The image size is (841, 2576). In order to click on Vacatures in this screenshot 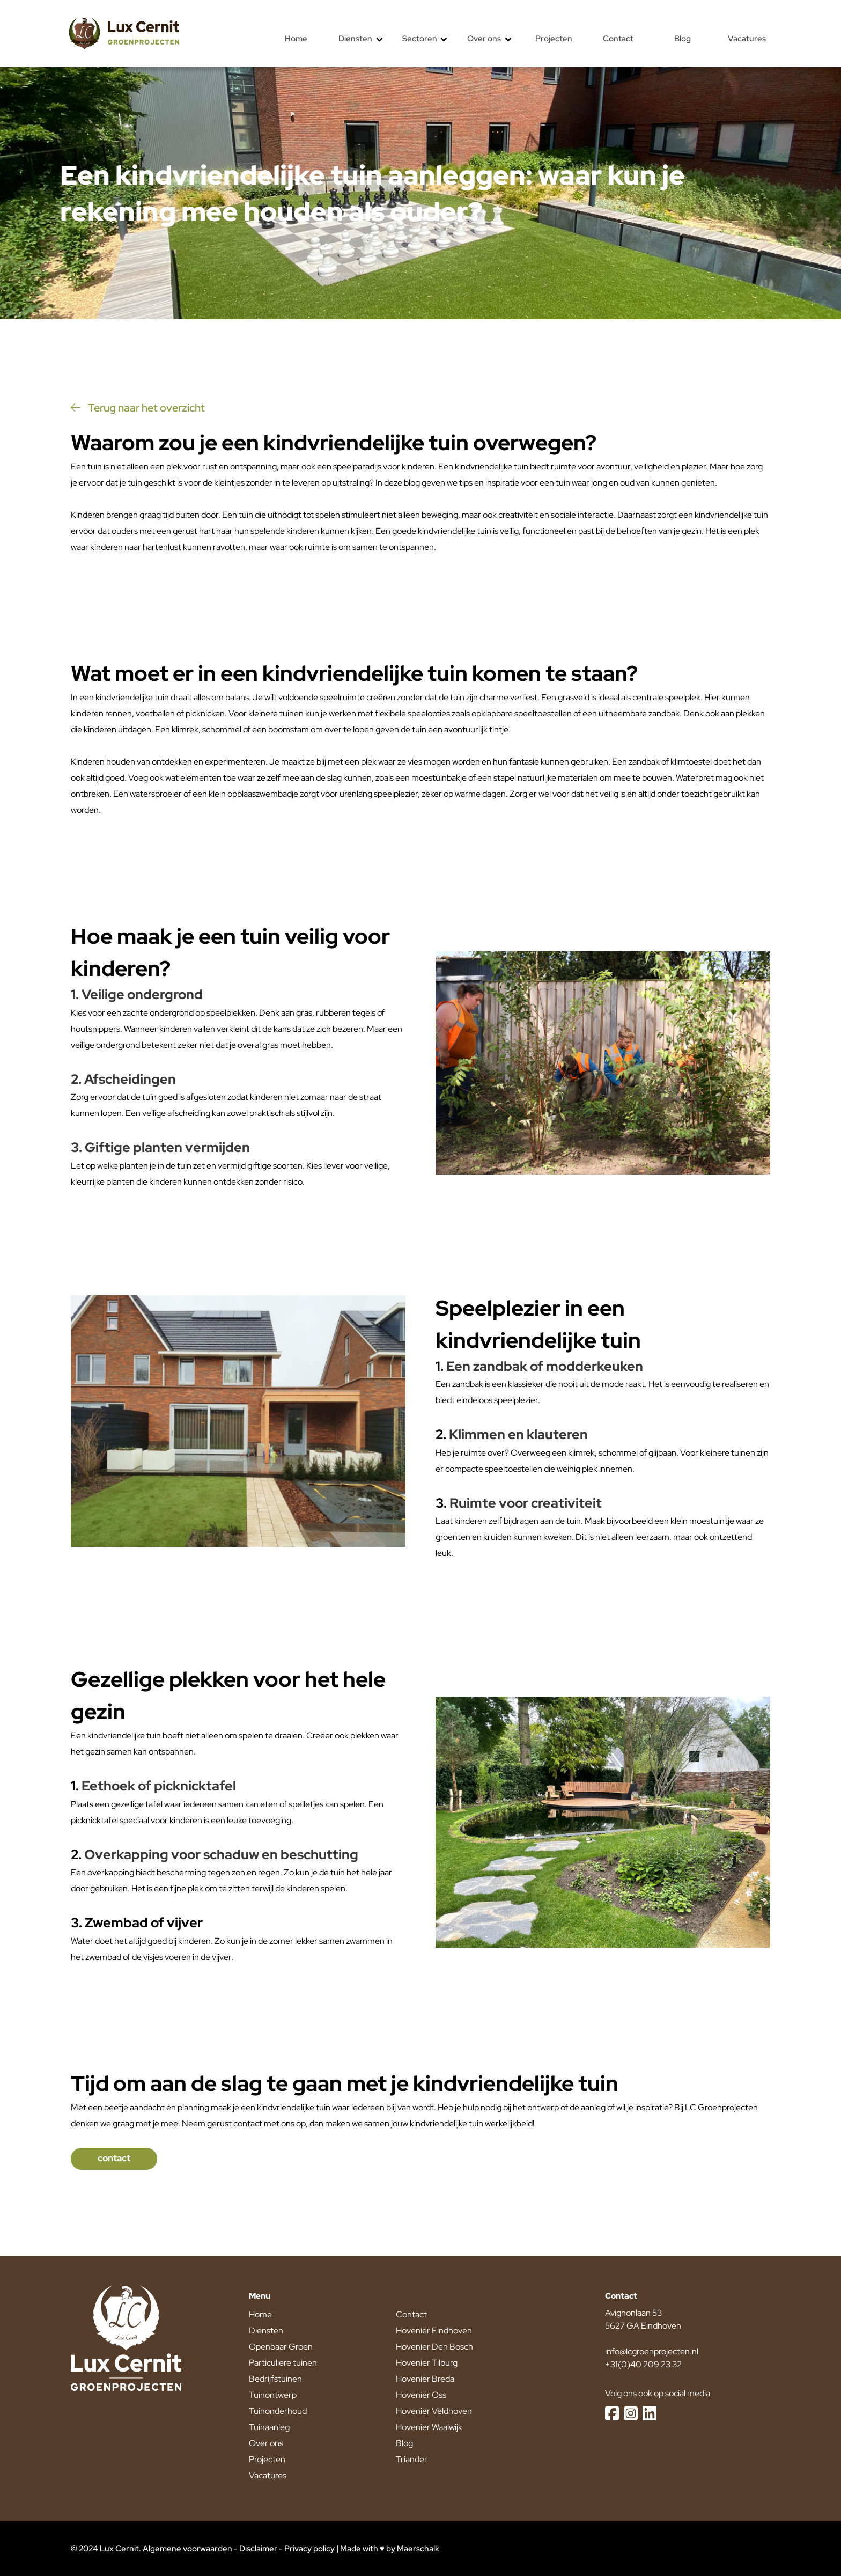, I will do `click(267, 2475)`.